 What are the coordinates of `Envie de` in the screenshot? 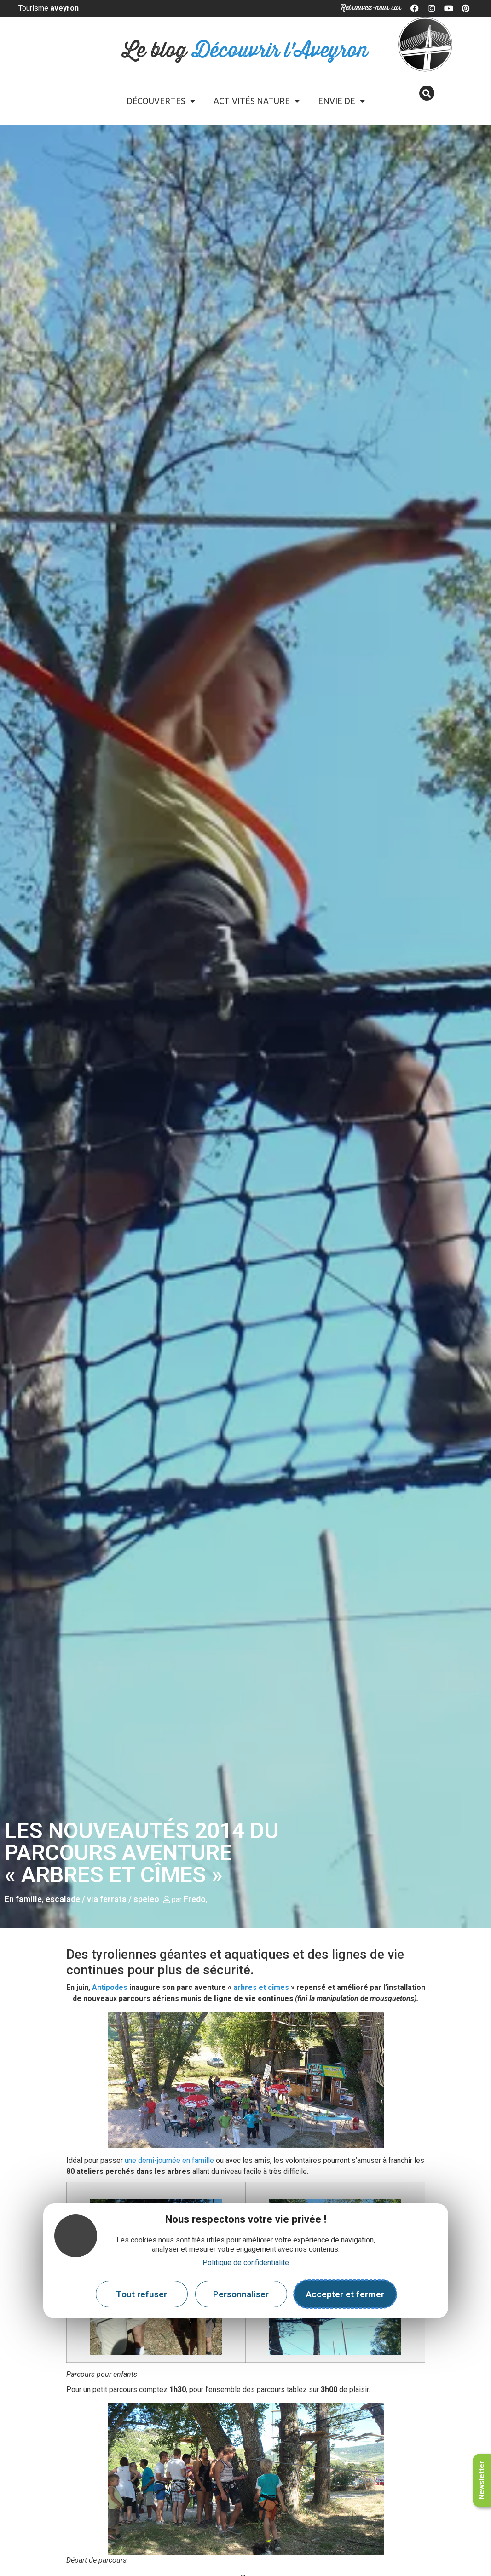 It's located at (341, 100).